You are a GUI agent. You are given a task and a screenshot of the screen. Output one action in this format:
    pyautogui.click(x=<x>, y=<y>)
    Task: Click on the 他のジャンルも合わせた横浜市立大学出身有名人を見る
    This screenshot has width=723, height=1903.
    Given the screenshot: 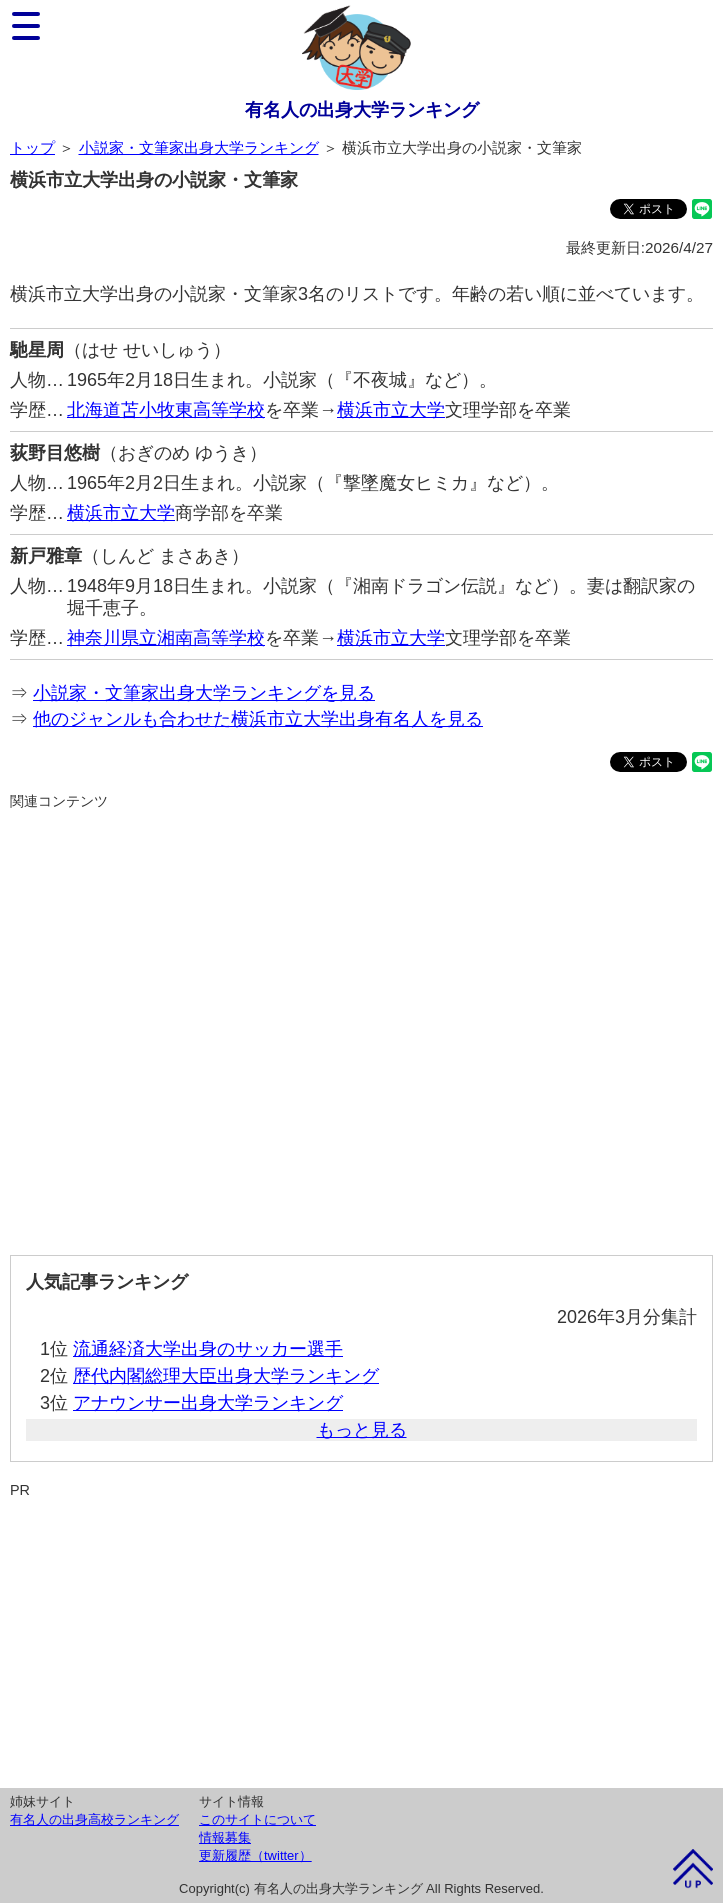 What is the action you would take?
    pyautogui.click(x=258, y=719)
    